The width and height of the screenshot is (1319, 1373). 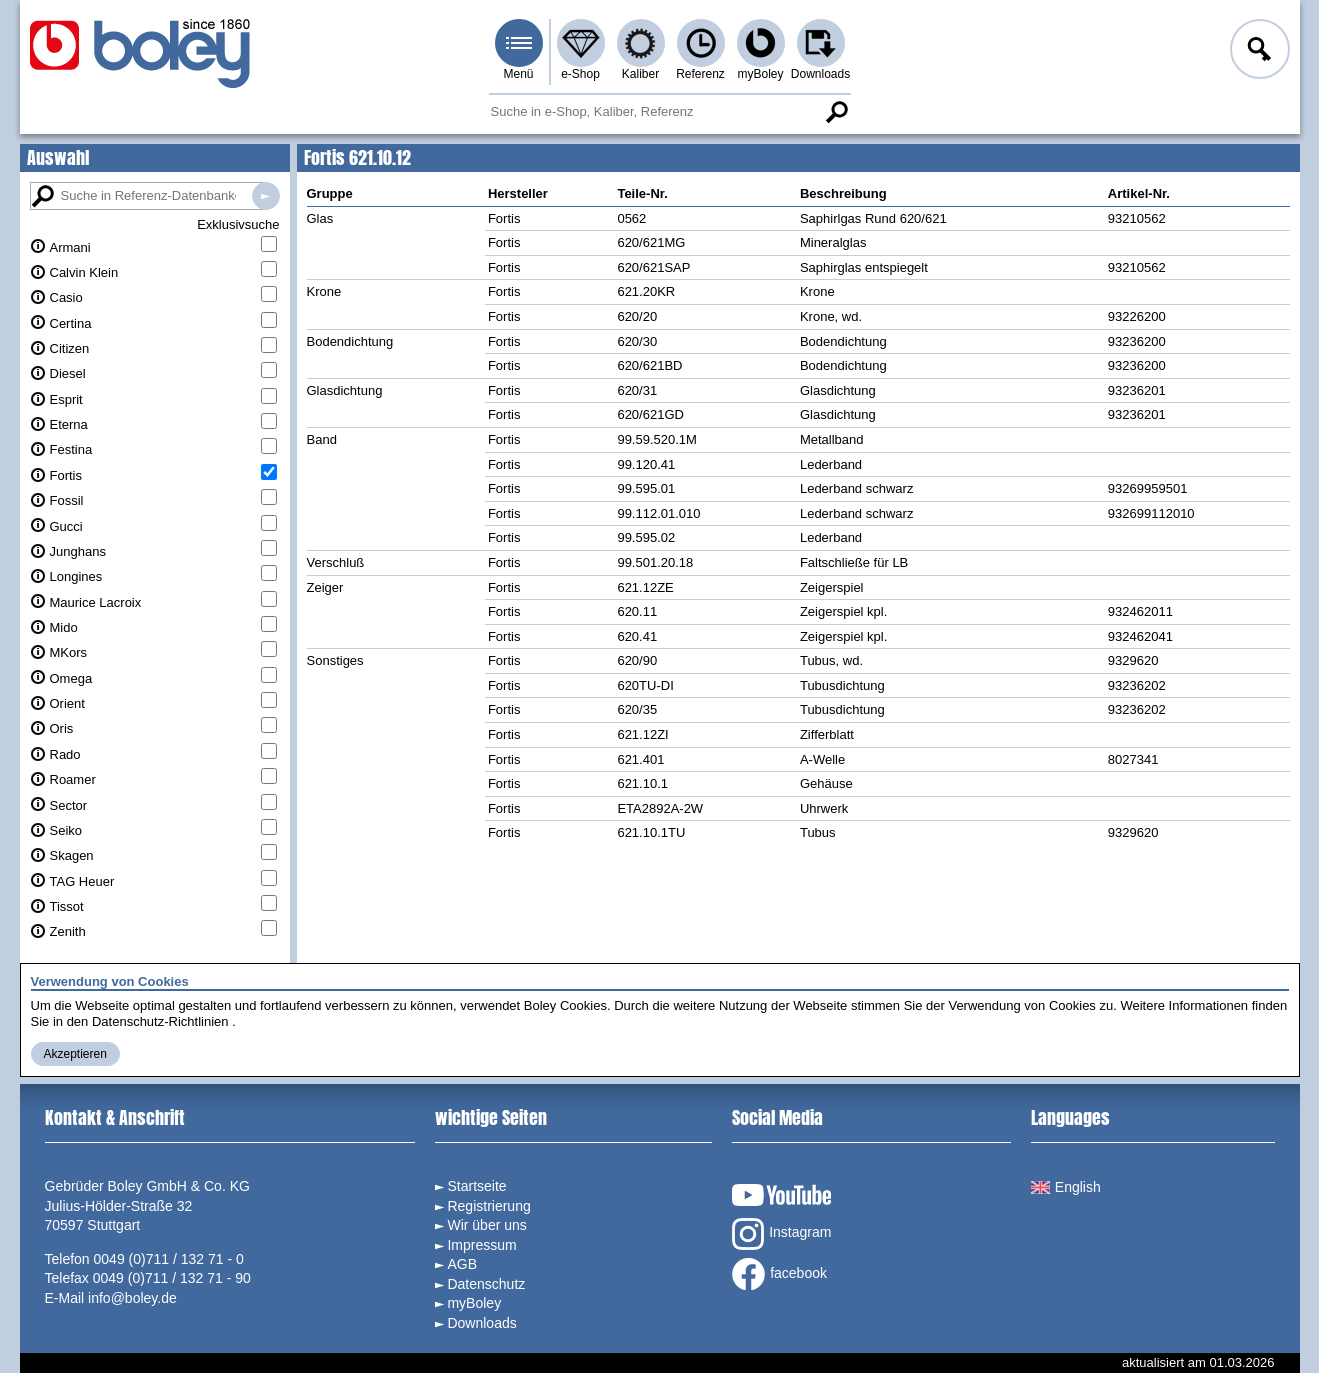 I want to click on Casio, so click(x=66, y=297).